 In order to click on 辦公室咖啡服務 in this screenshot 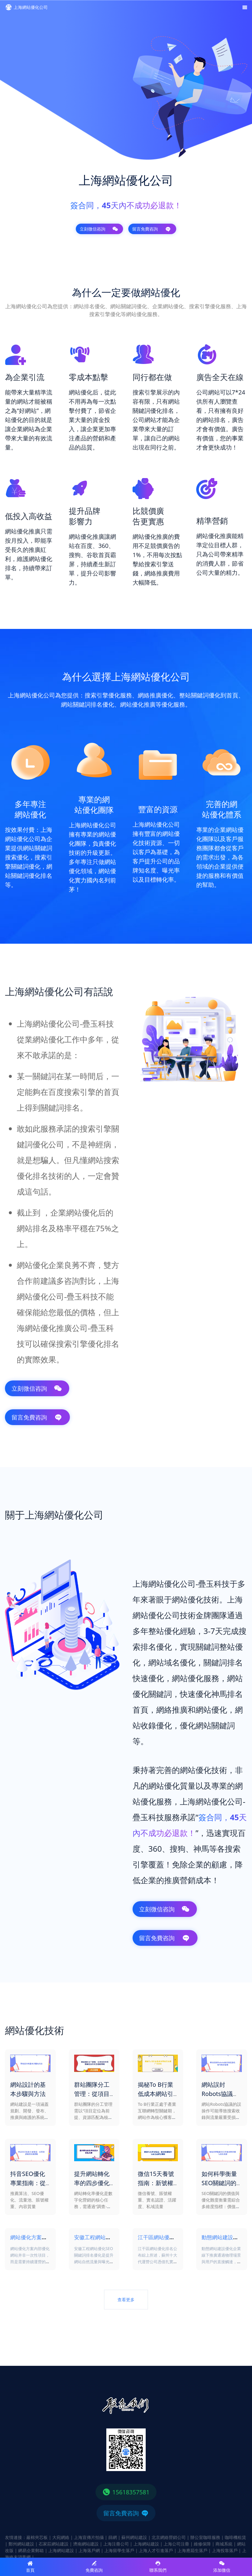, I will do `click(205, 2537)`.